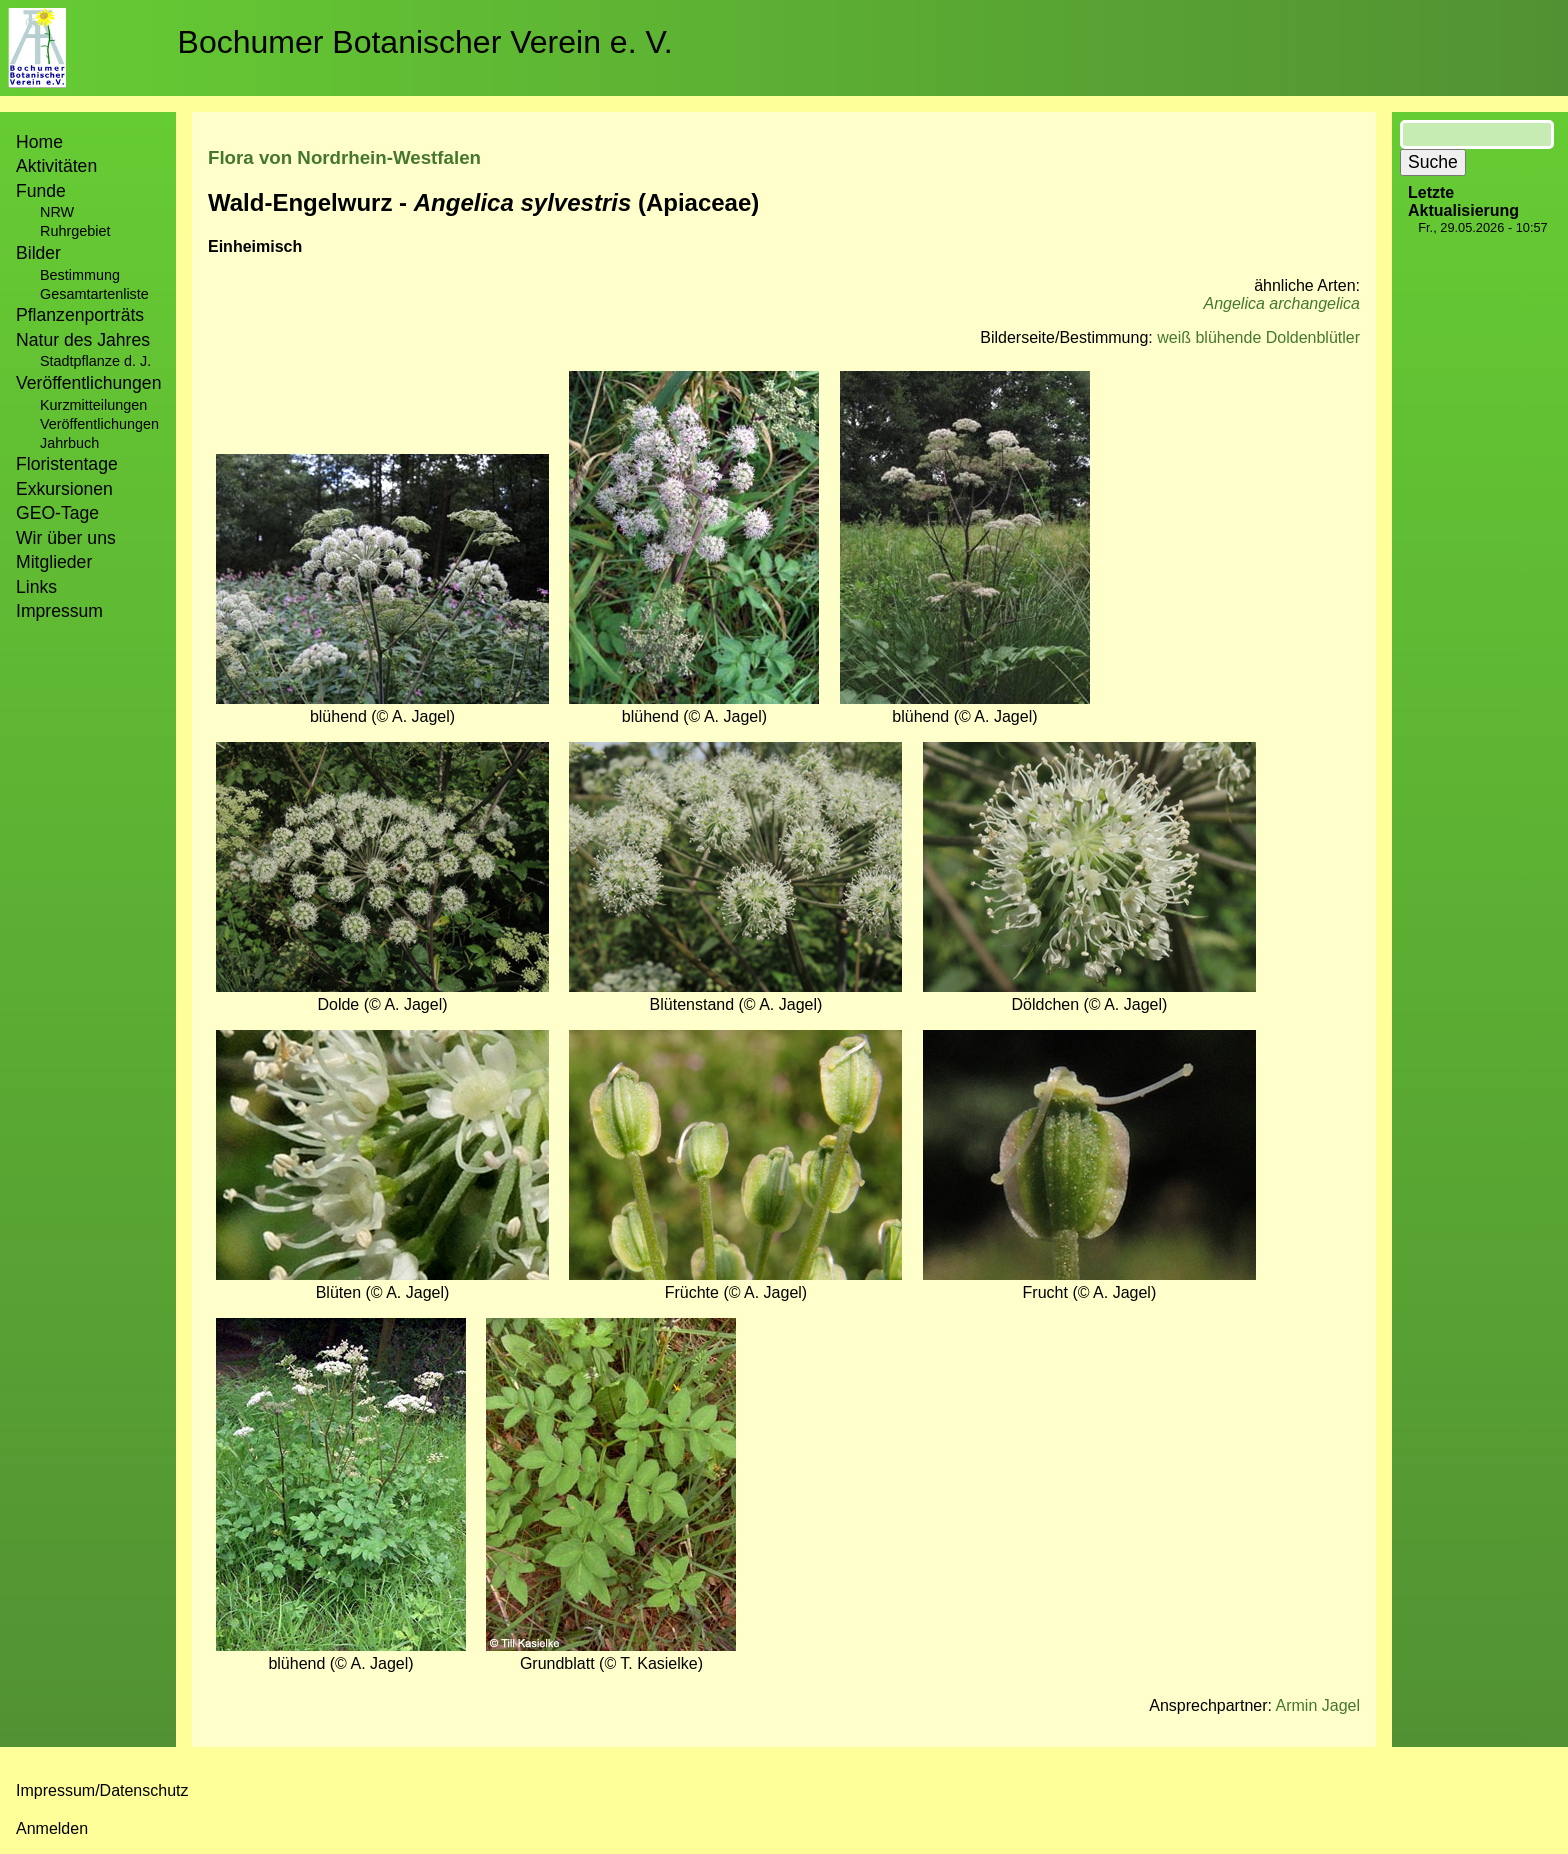 The image size is (1568, 1854). Describe the element at coordinates (344, 157) in the screenshot. I see `Flora von Nordrhein-Westfalen` at that location.